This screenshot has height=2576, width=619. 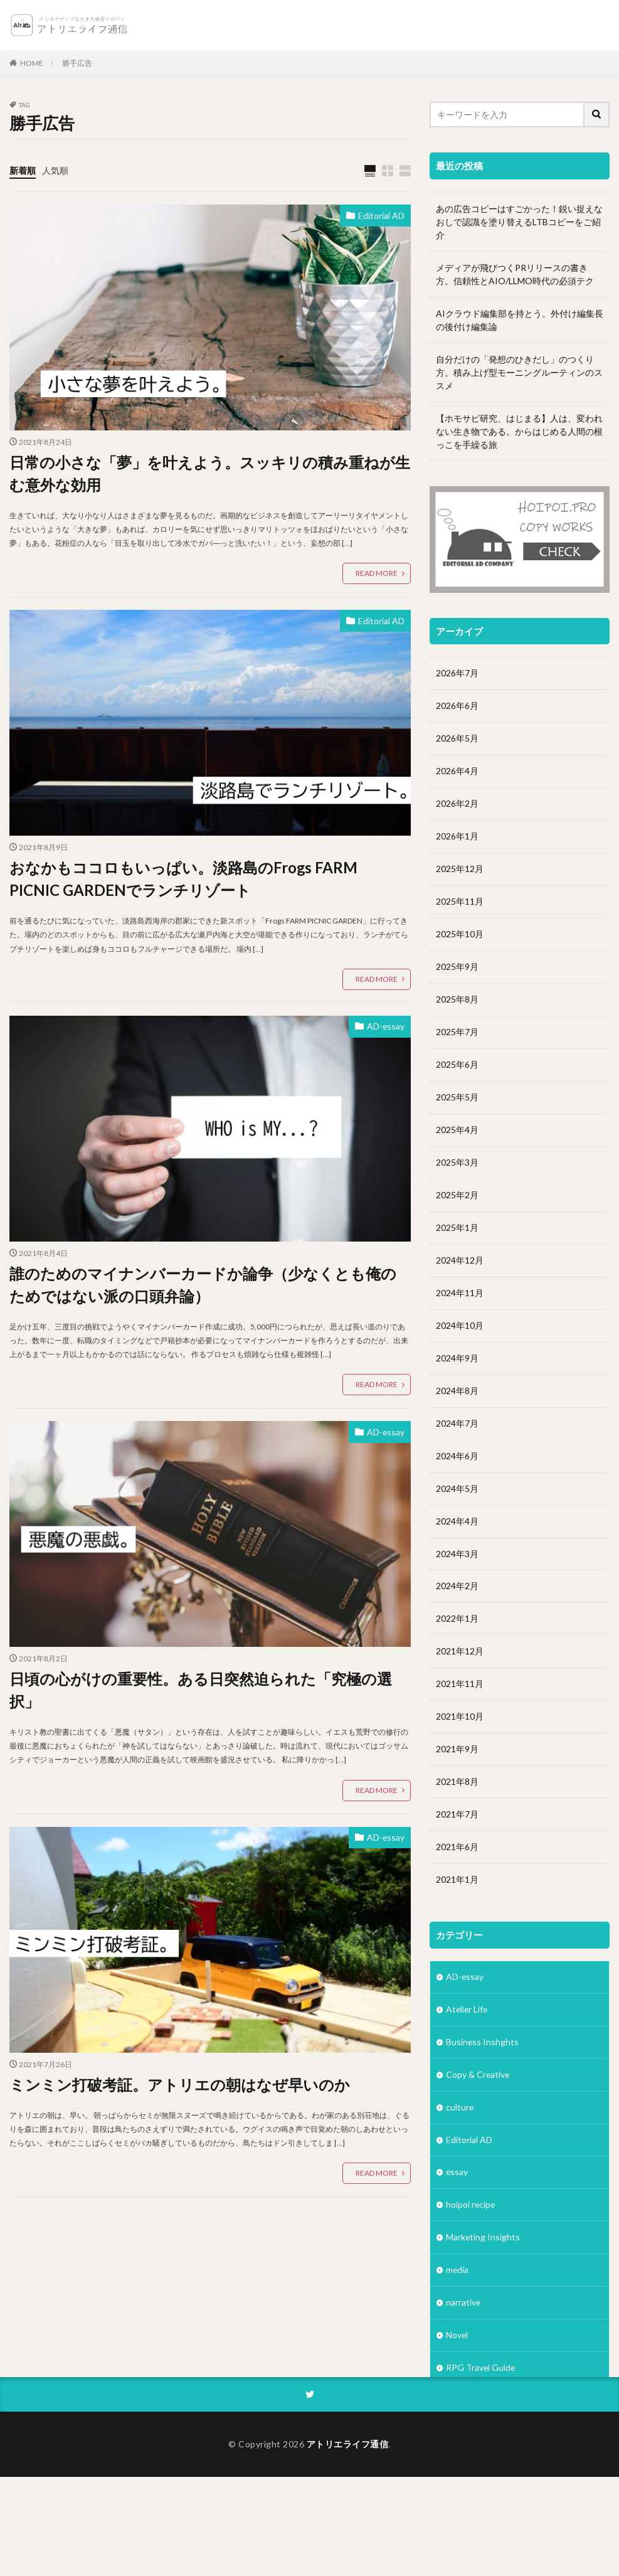 What do you see at coordinates (77, 63) in the screenshot?
I see `勝手広告` at bounding box center [77, 63].